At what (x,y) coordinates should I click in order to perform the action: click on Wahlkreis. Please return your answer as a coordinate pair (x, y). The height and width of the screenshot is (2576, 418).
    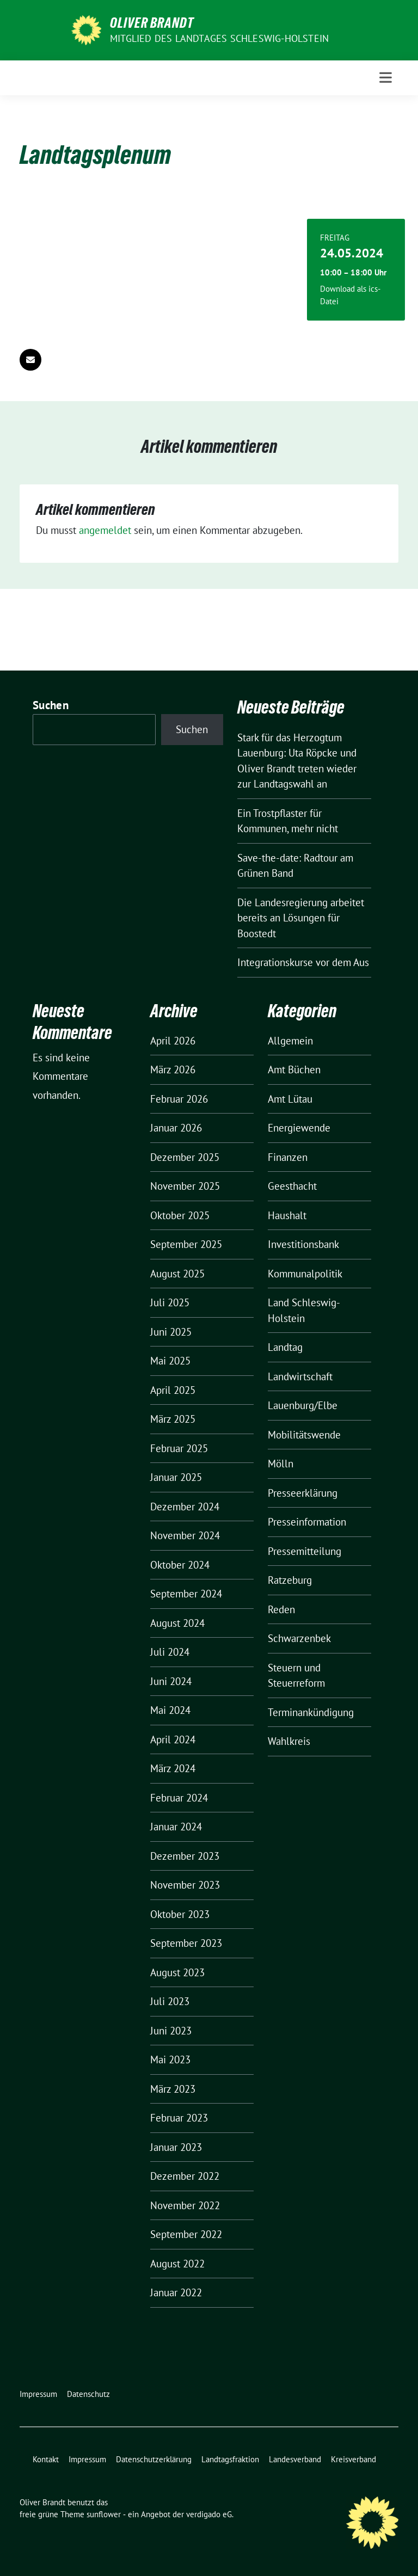
    Looking at the image, I should click on (289, 1741).